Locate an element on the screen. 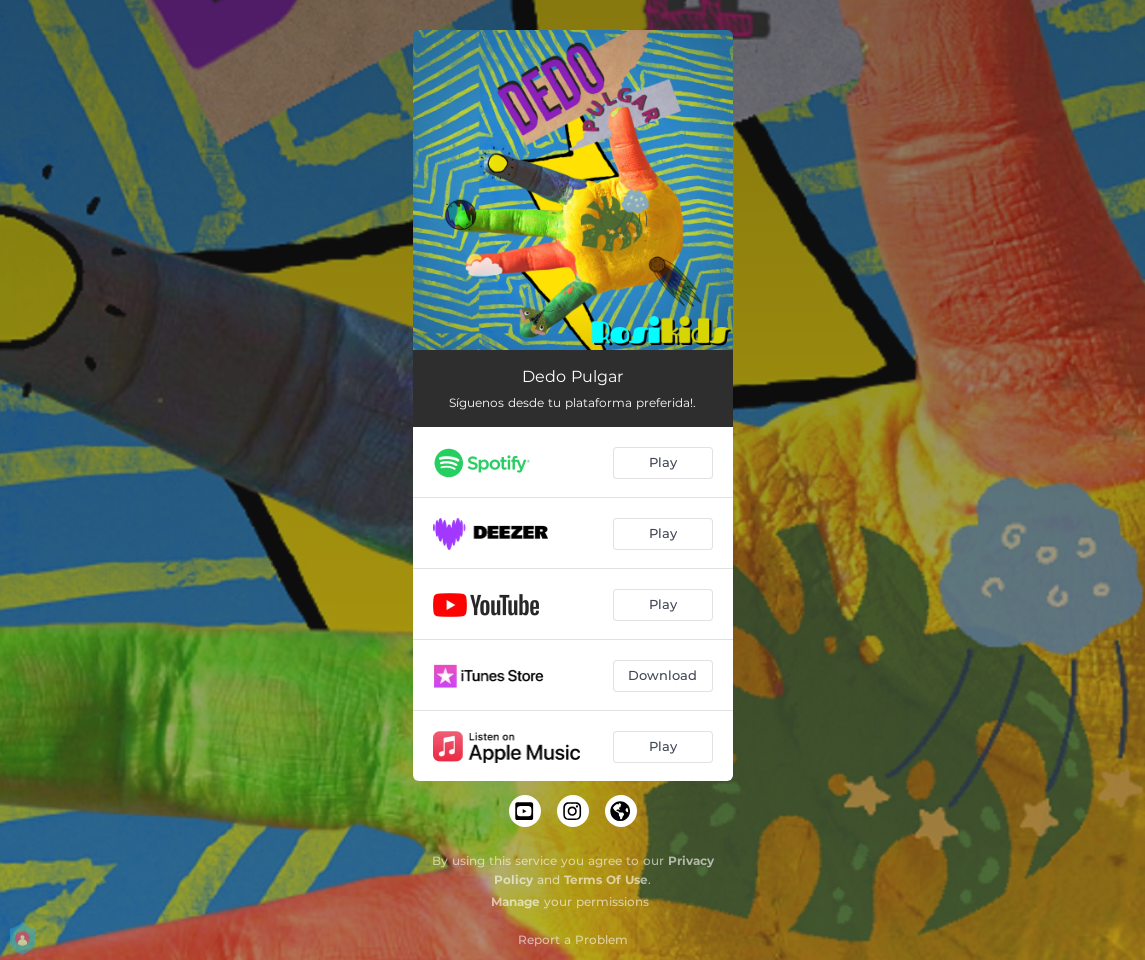  Manage is located at coordinates (515, 901).